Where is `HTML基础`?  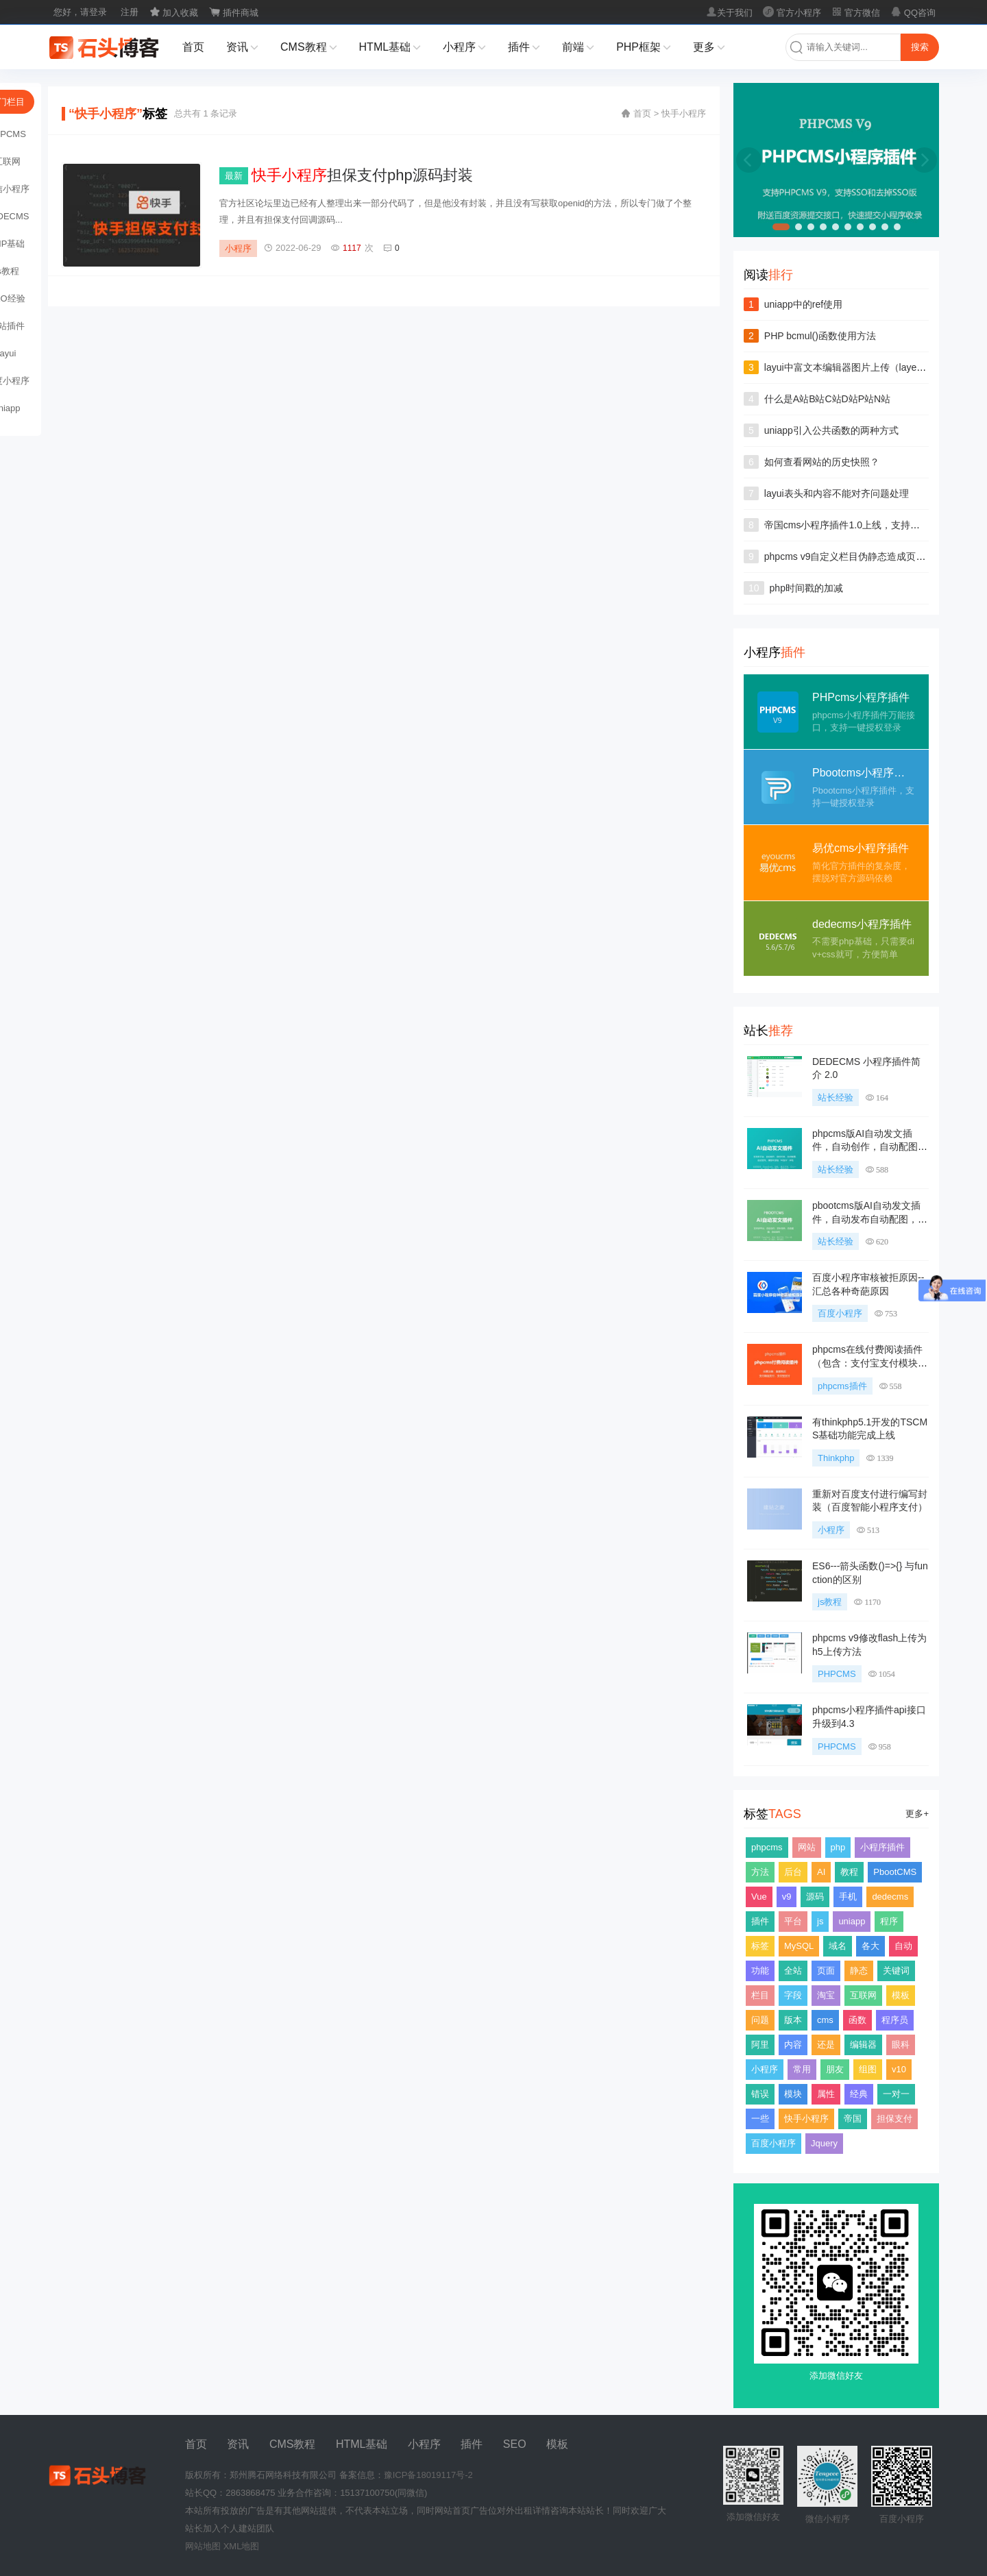
HTML基础 is located at coordinates (390, 47).